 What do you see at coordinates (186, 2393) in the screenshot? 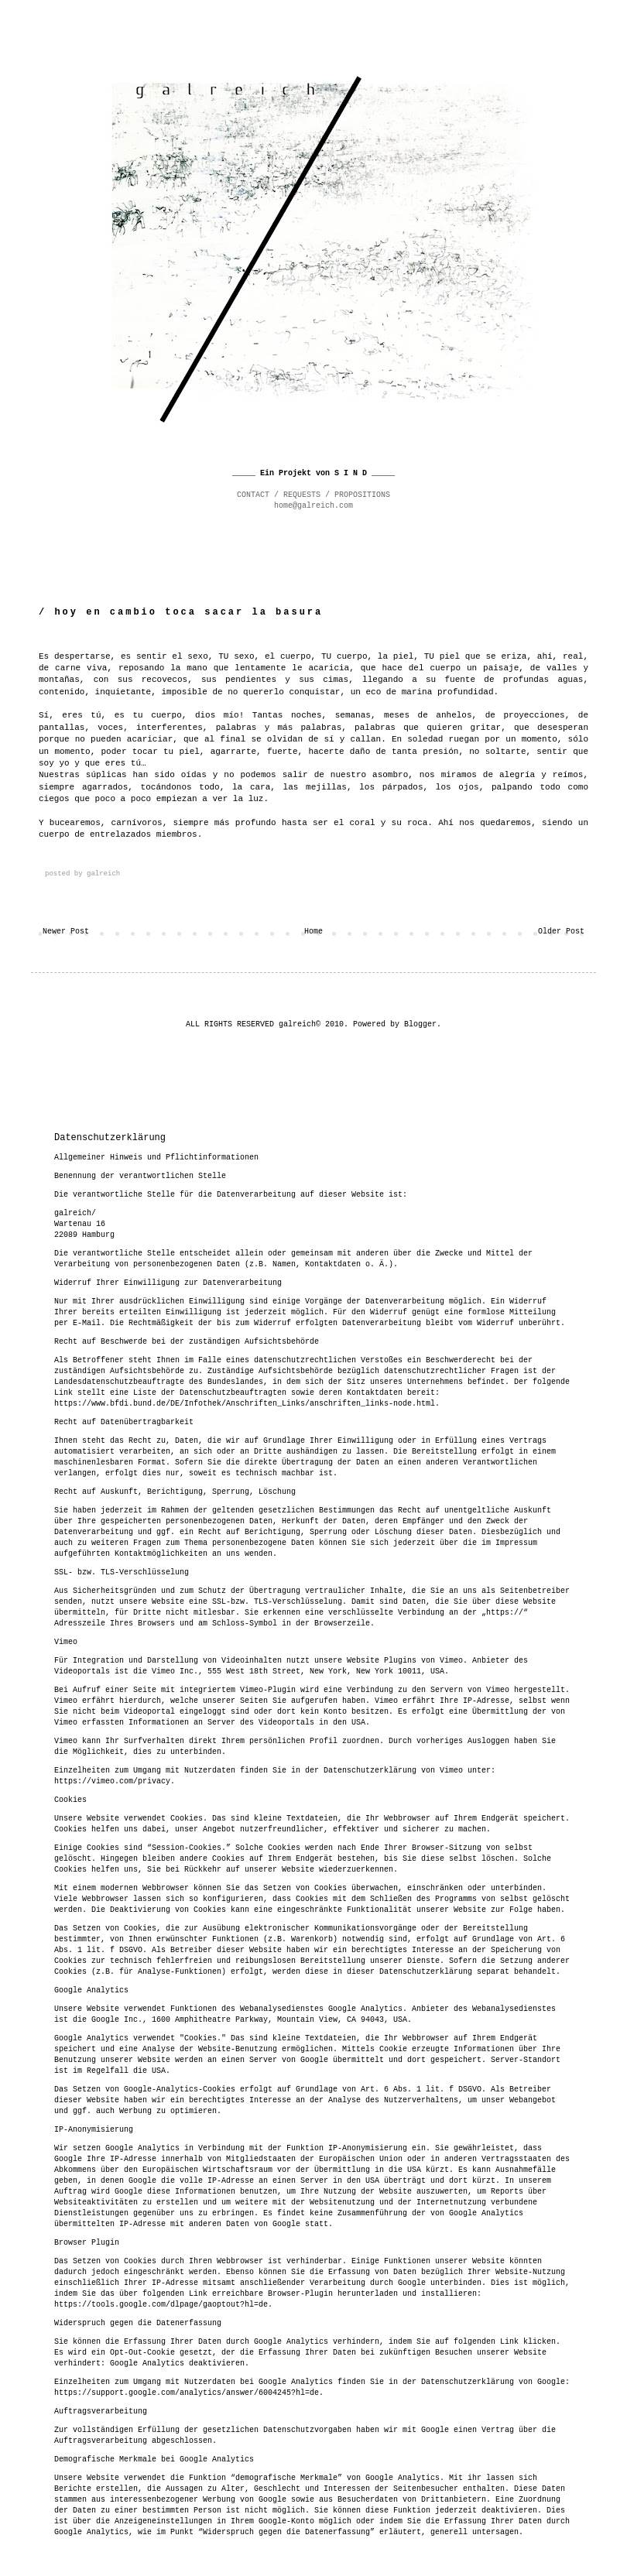
I see `https://support.google.com/analytics/answer/6004245?hl=de` at bounding box center [186, 2393].